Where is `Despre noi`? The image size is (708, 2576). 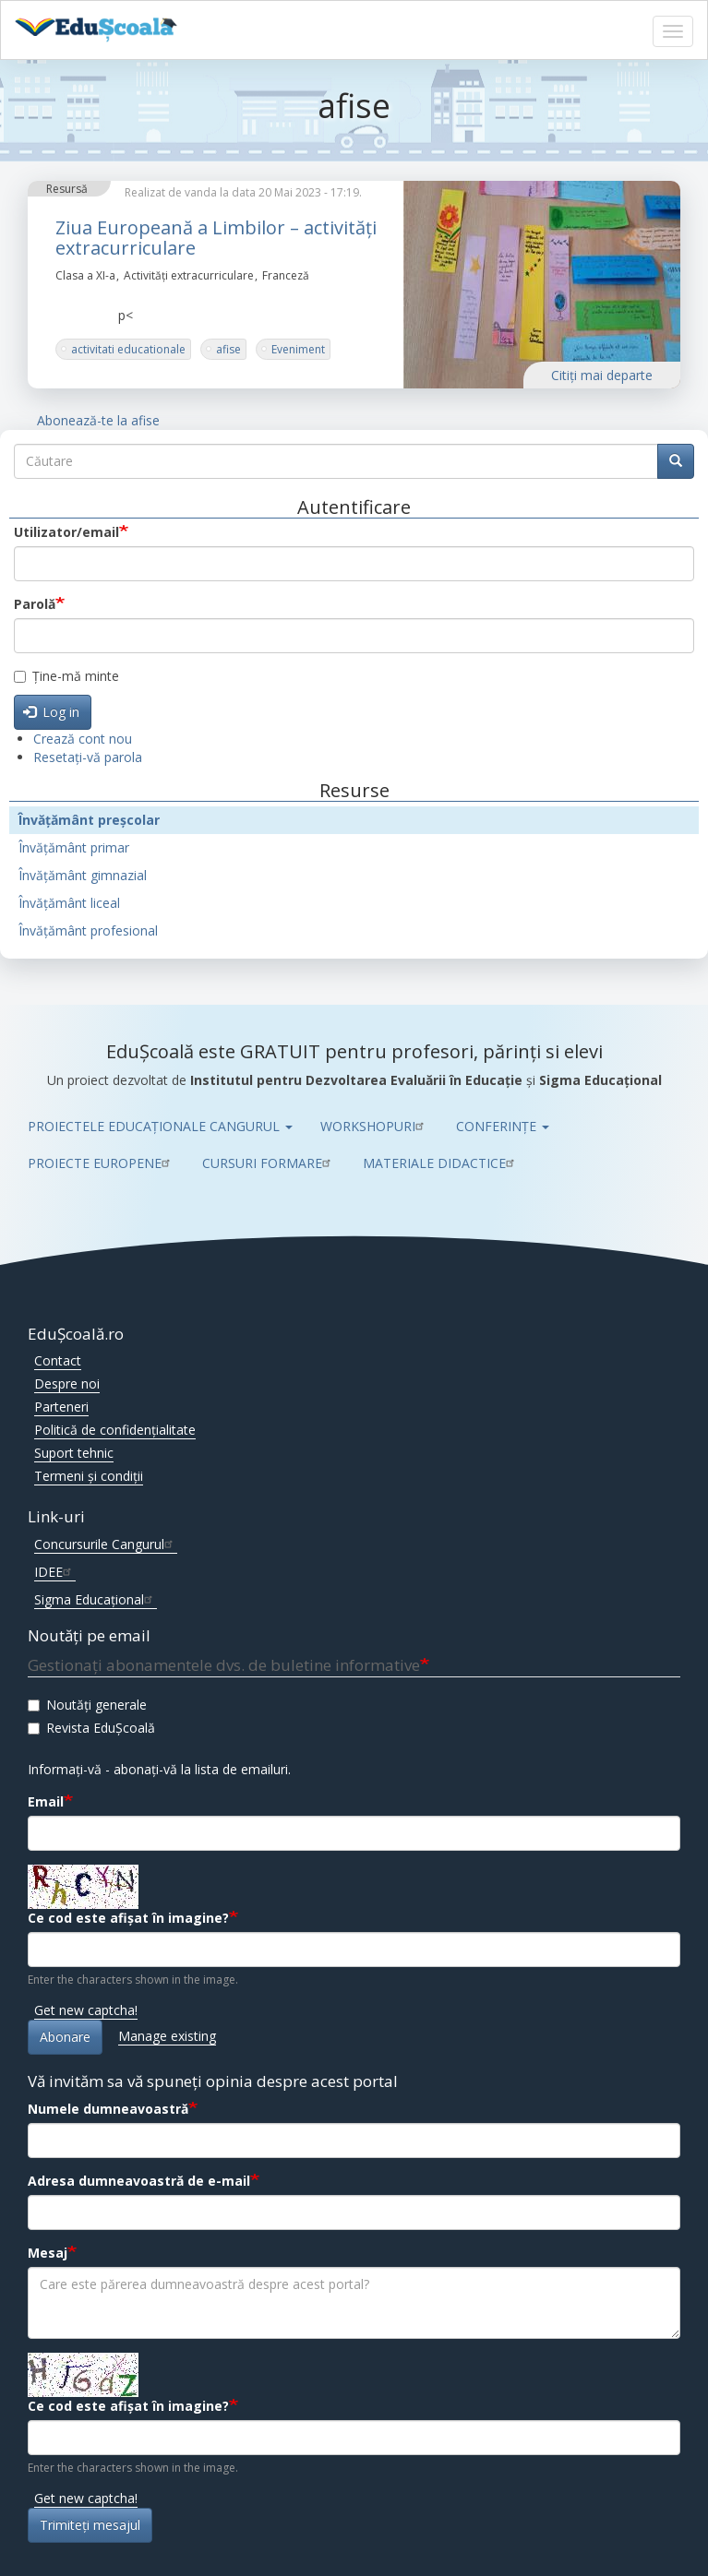 Despre noi is located at coordinates (67, 1383).